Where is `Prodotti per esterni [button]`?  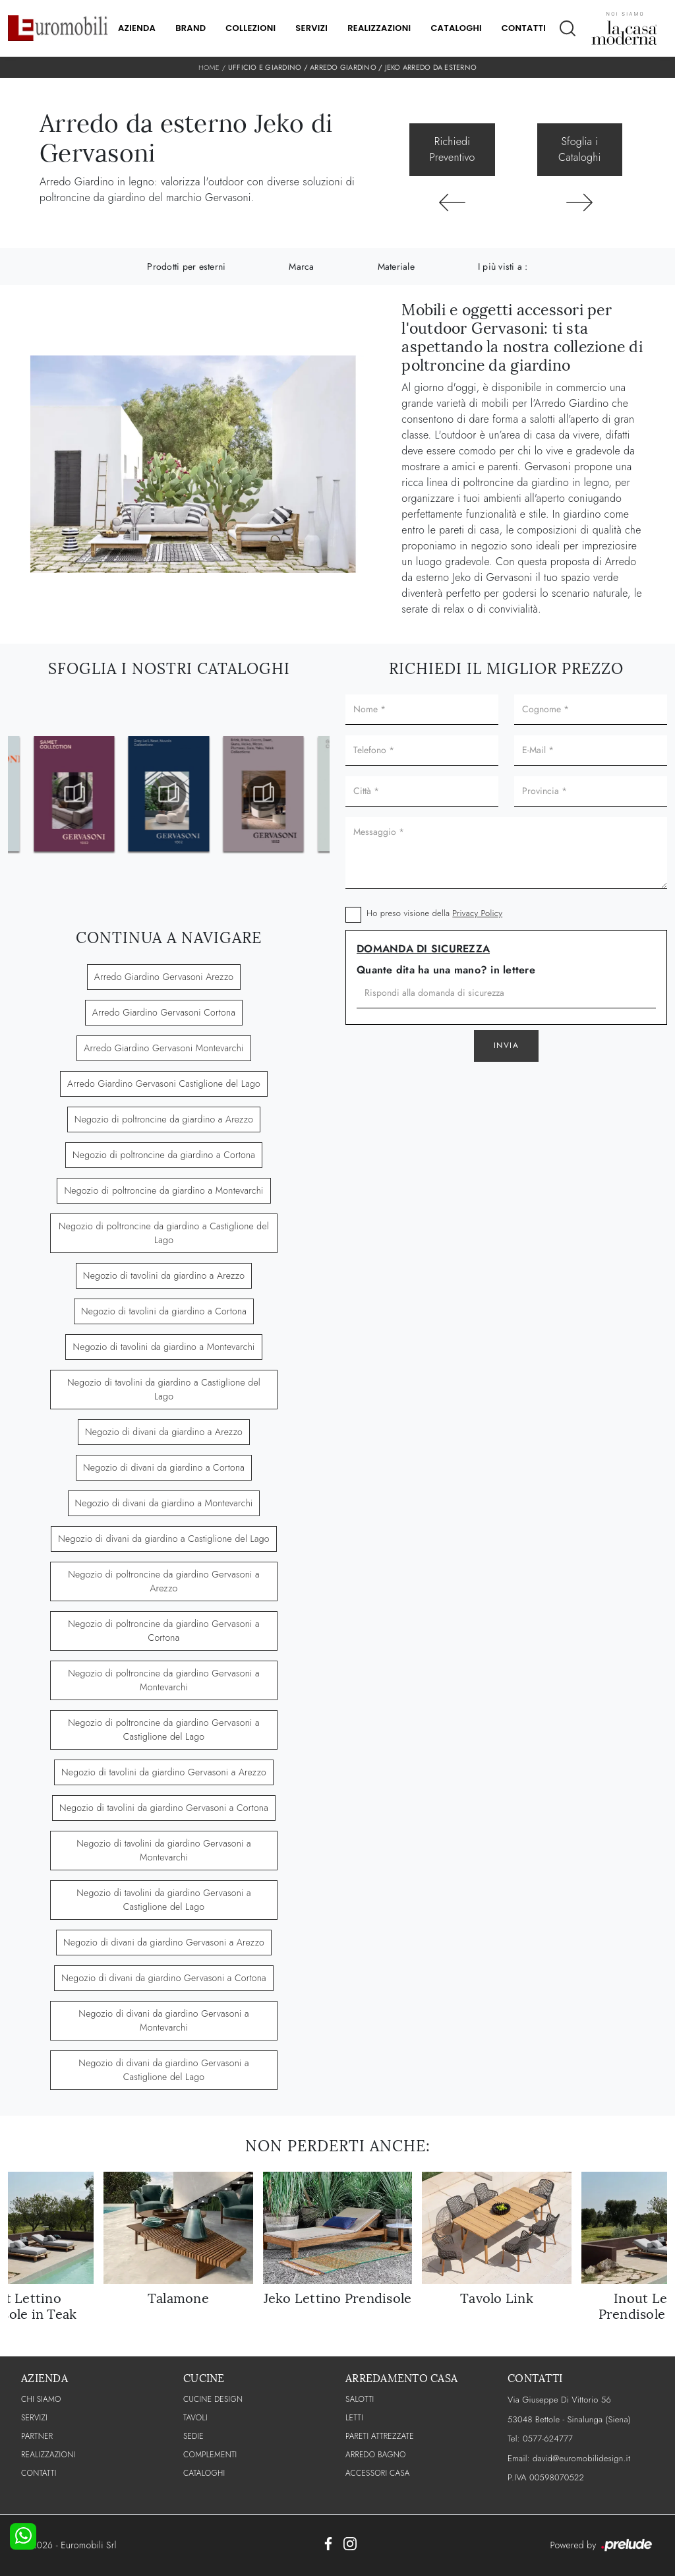
Prodotti per esterni [button] is located at coordinates (186, 266).